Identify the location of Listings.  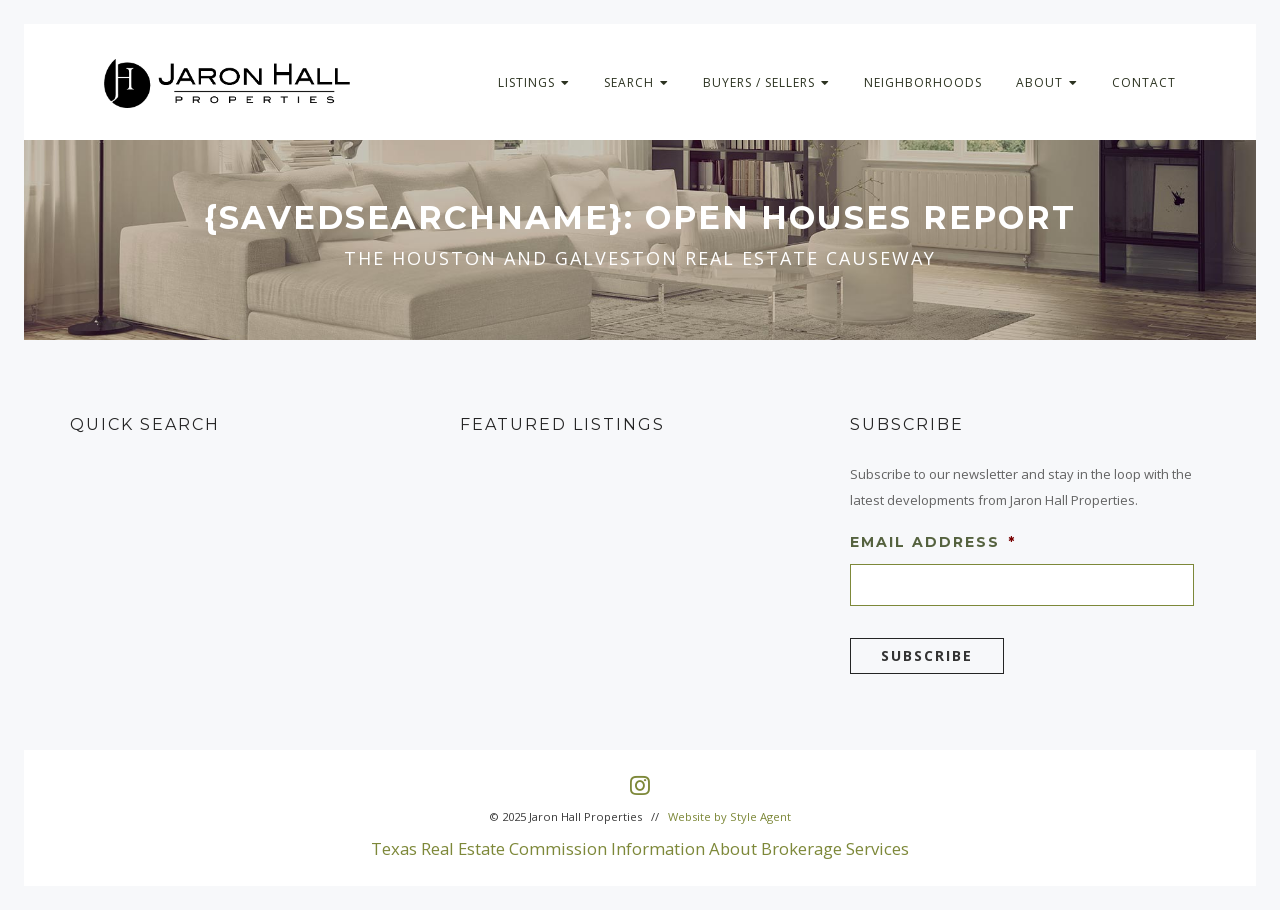
(534, 82).